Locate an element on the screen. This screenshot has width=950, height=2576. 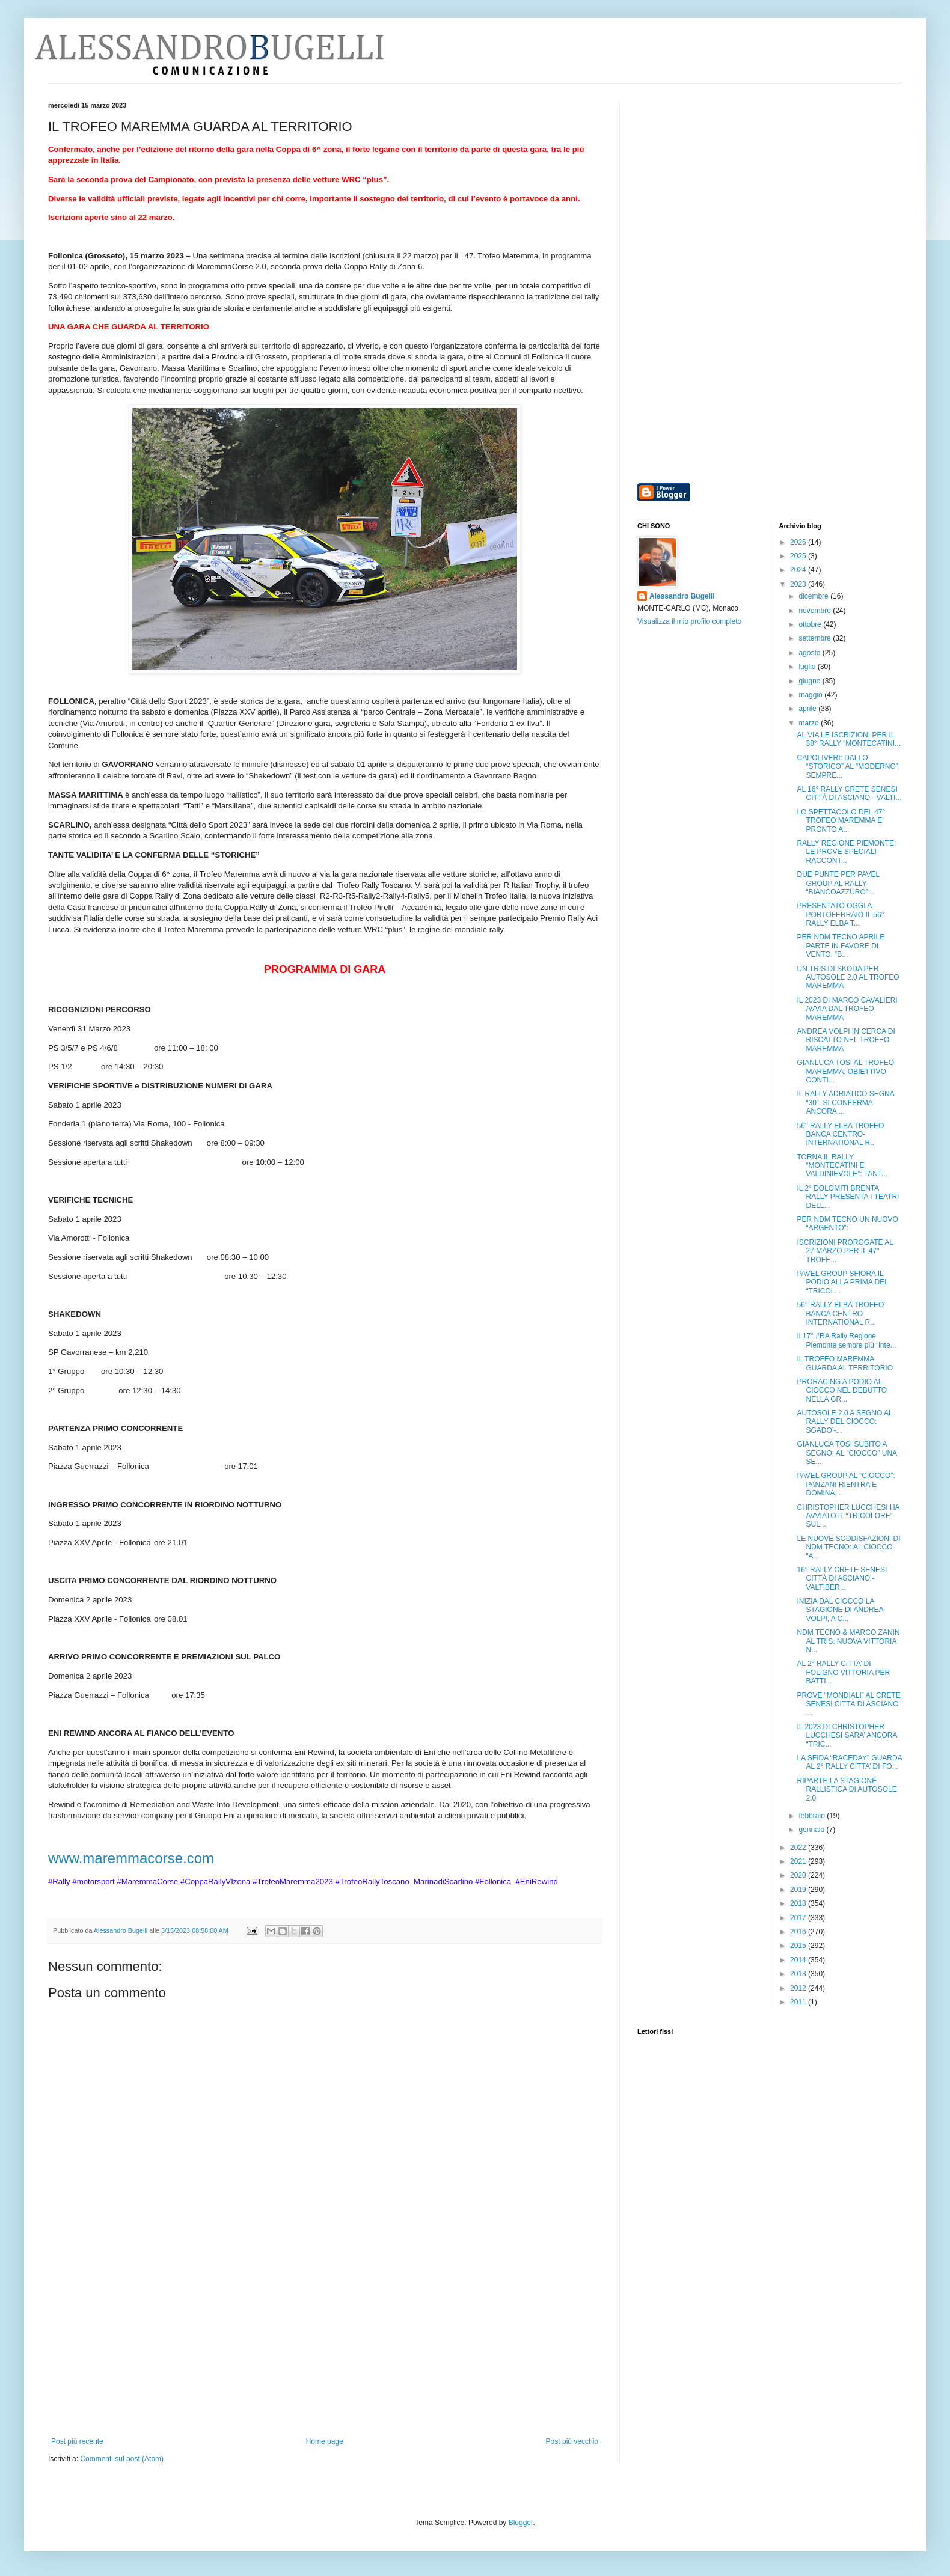
16° RALLY CRETE SENESI CITTÀ DI ASCIANO - VALTIBER... is located at coordinates (842, 1579).